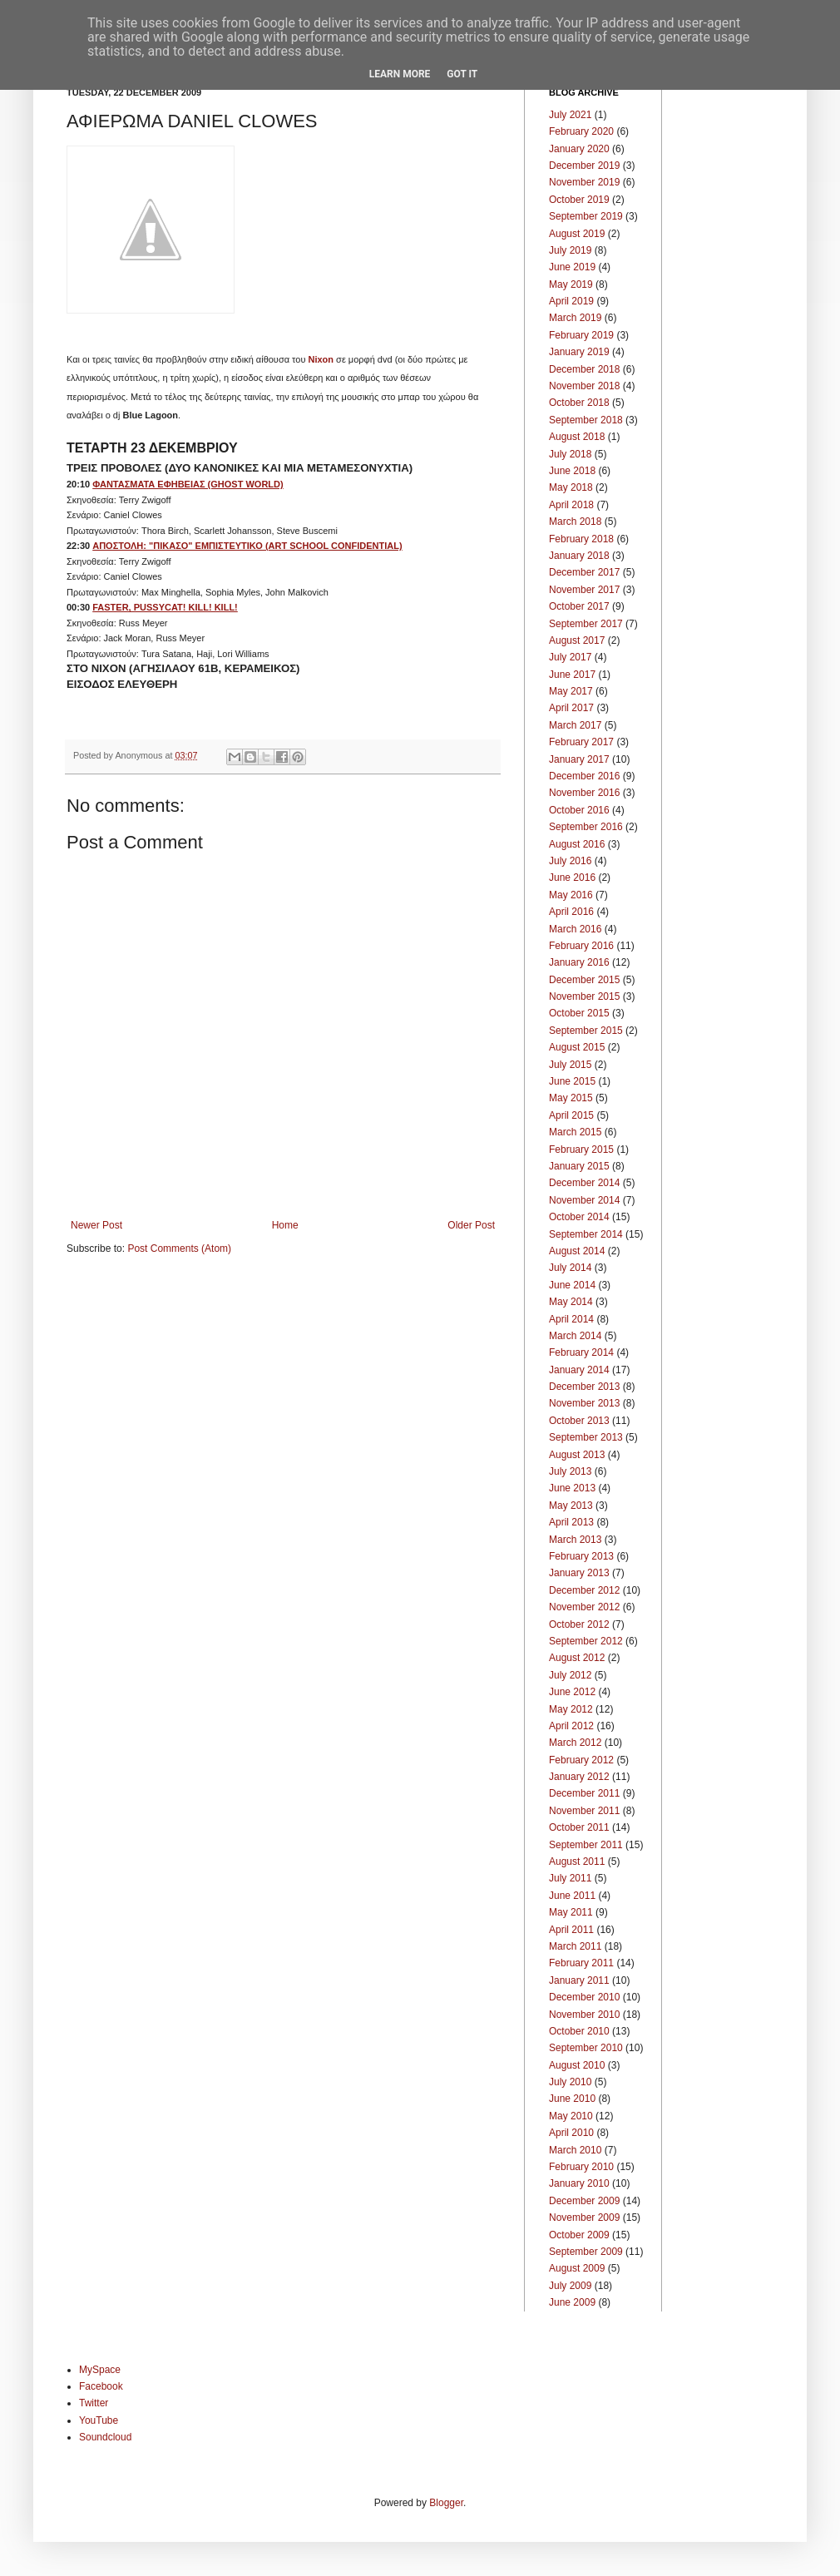  Describe the element at coordinates (471, 1225) in the screenshot. I see `Older Post` at that location.